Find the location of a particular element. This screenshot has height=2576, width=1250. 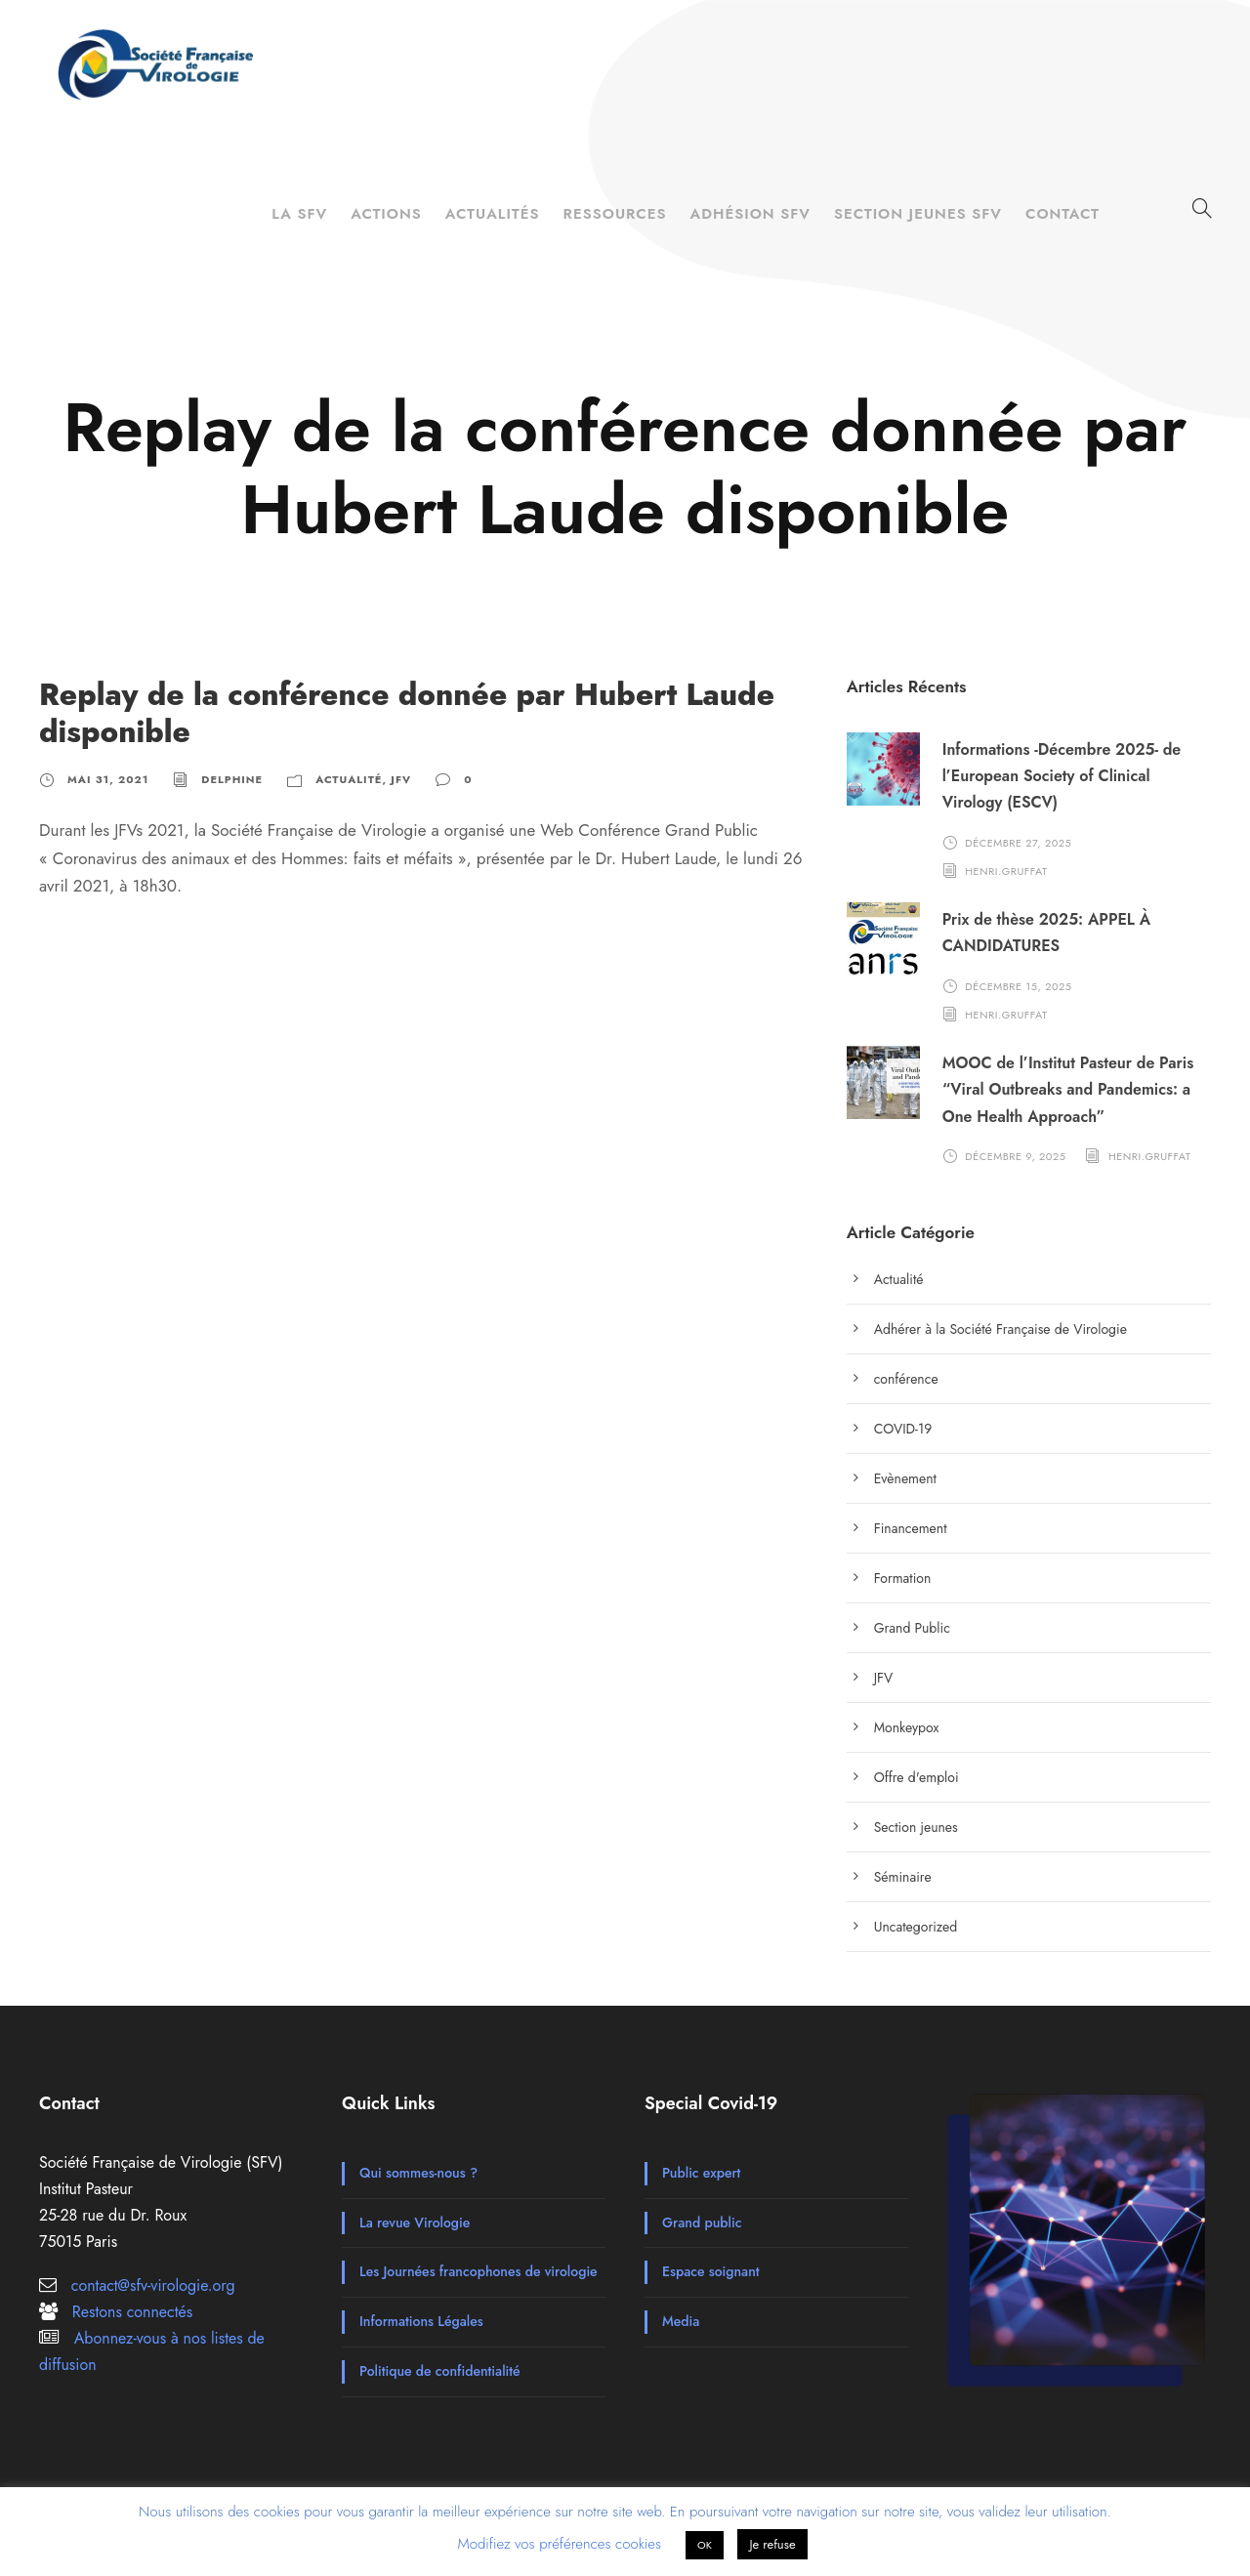

MOOC de l’Institut Pasteur de Paris “Viral Outbreaks and Pandemics: a One Health Approach” is located at coordinates (1068, 1089).